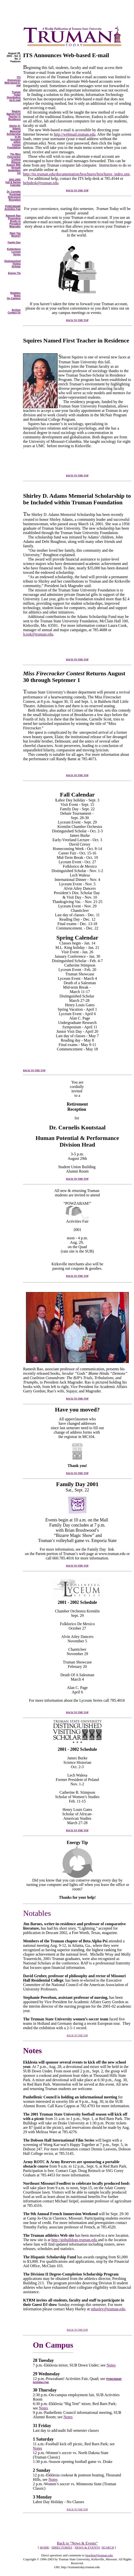 The height and width of the screenshot is (2576, 134). Describe the element at coordinates (12, 264) in the screenshot. I see `Distinguished Visitng Scholar` at that location.